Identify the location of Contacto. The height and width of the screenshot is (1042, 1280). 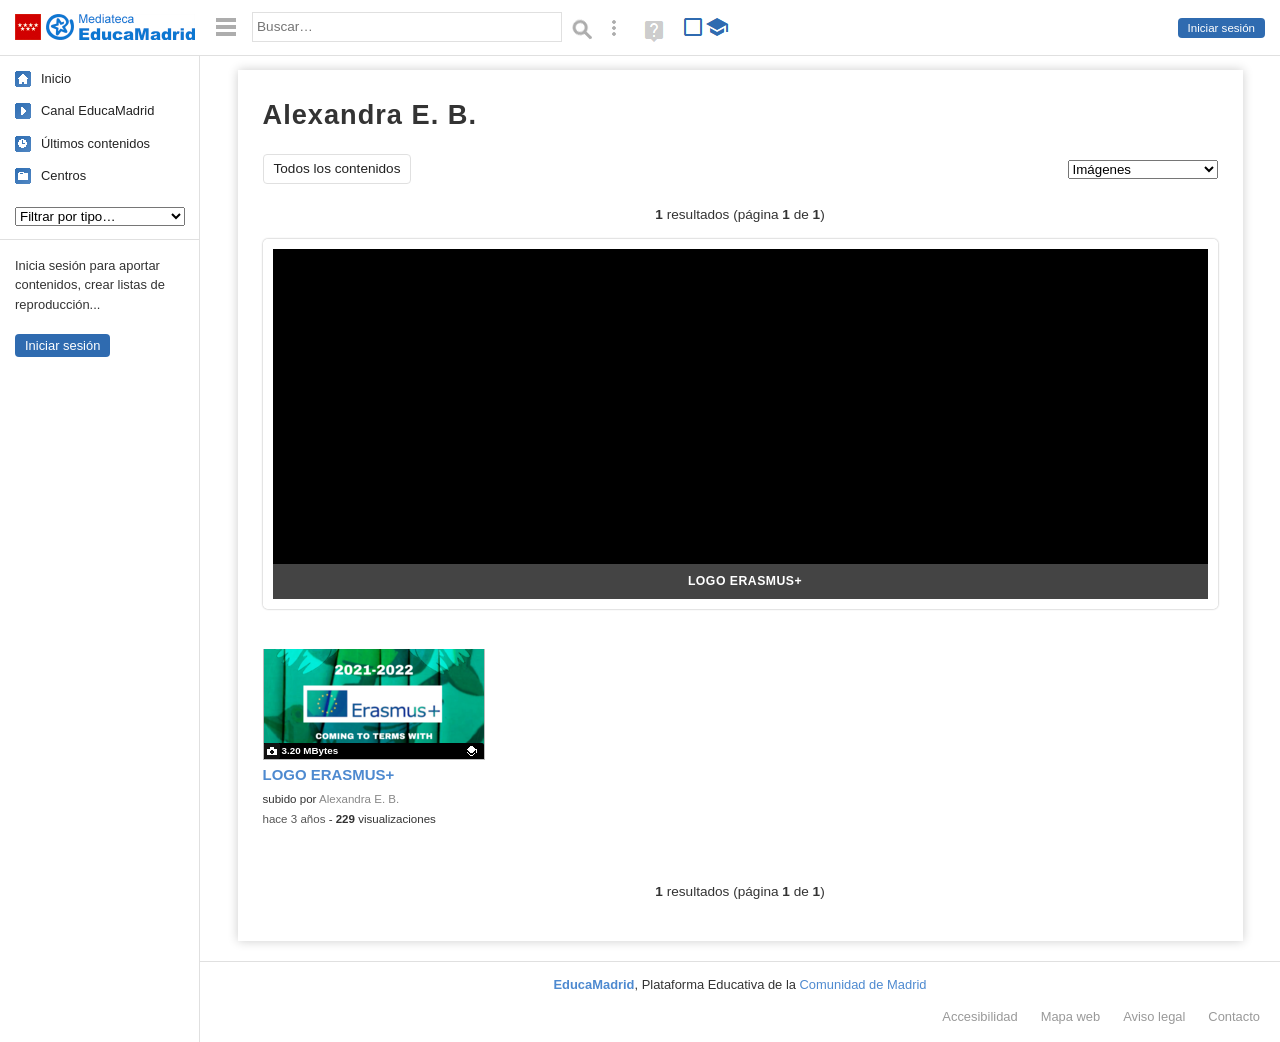
(1234, 1016).